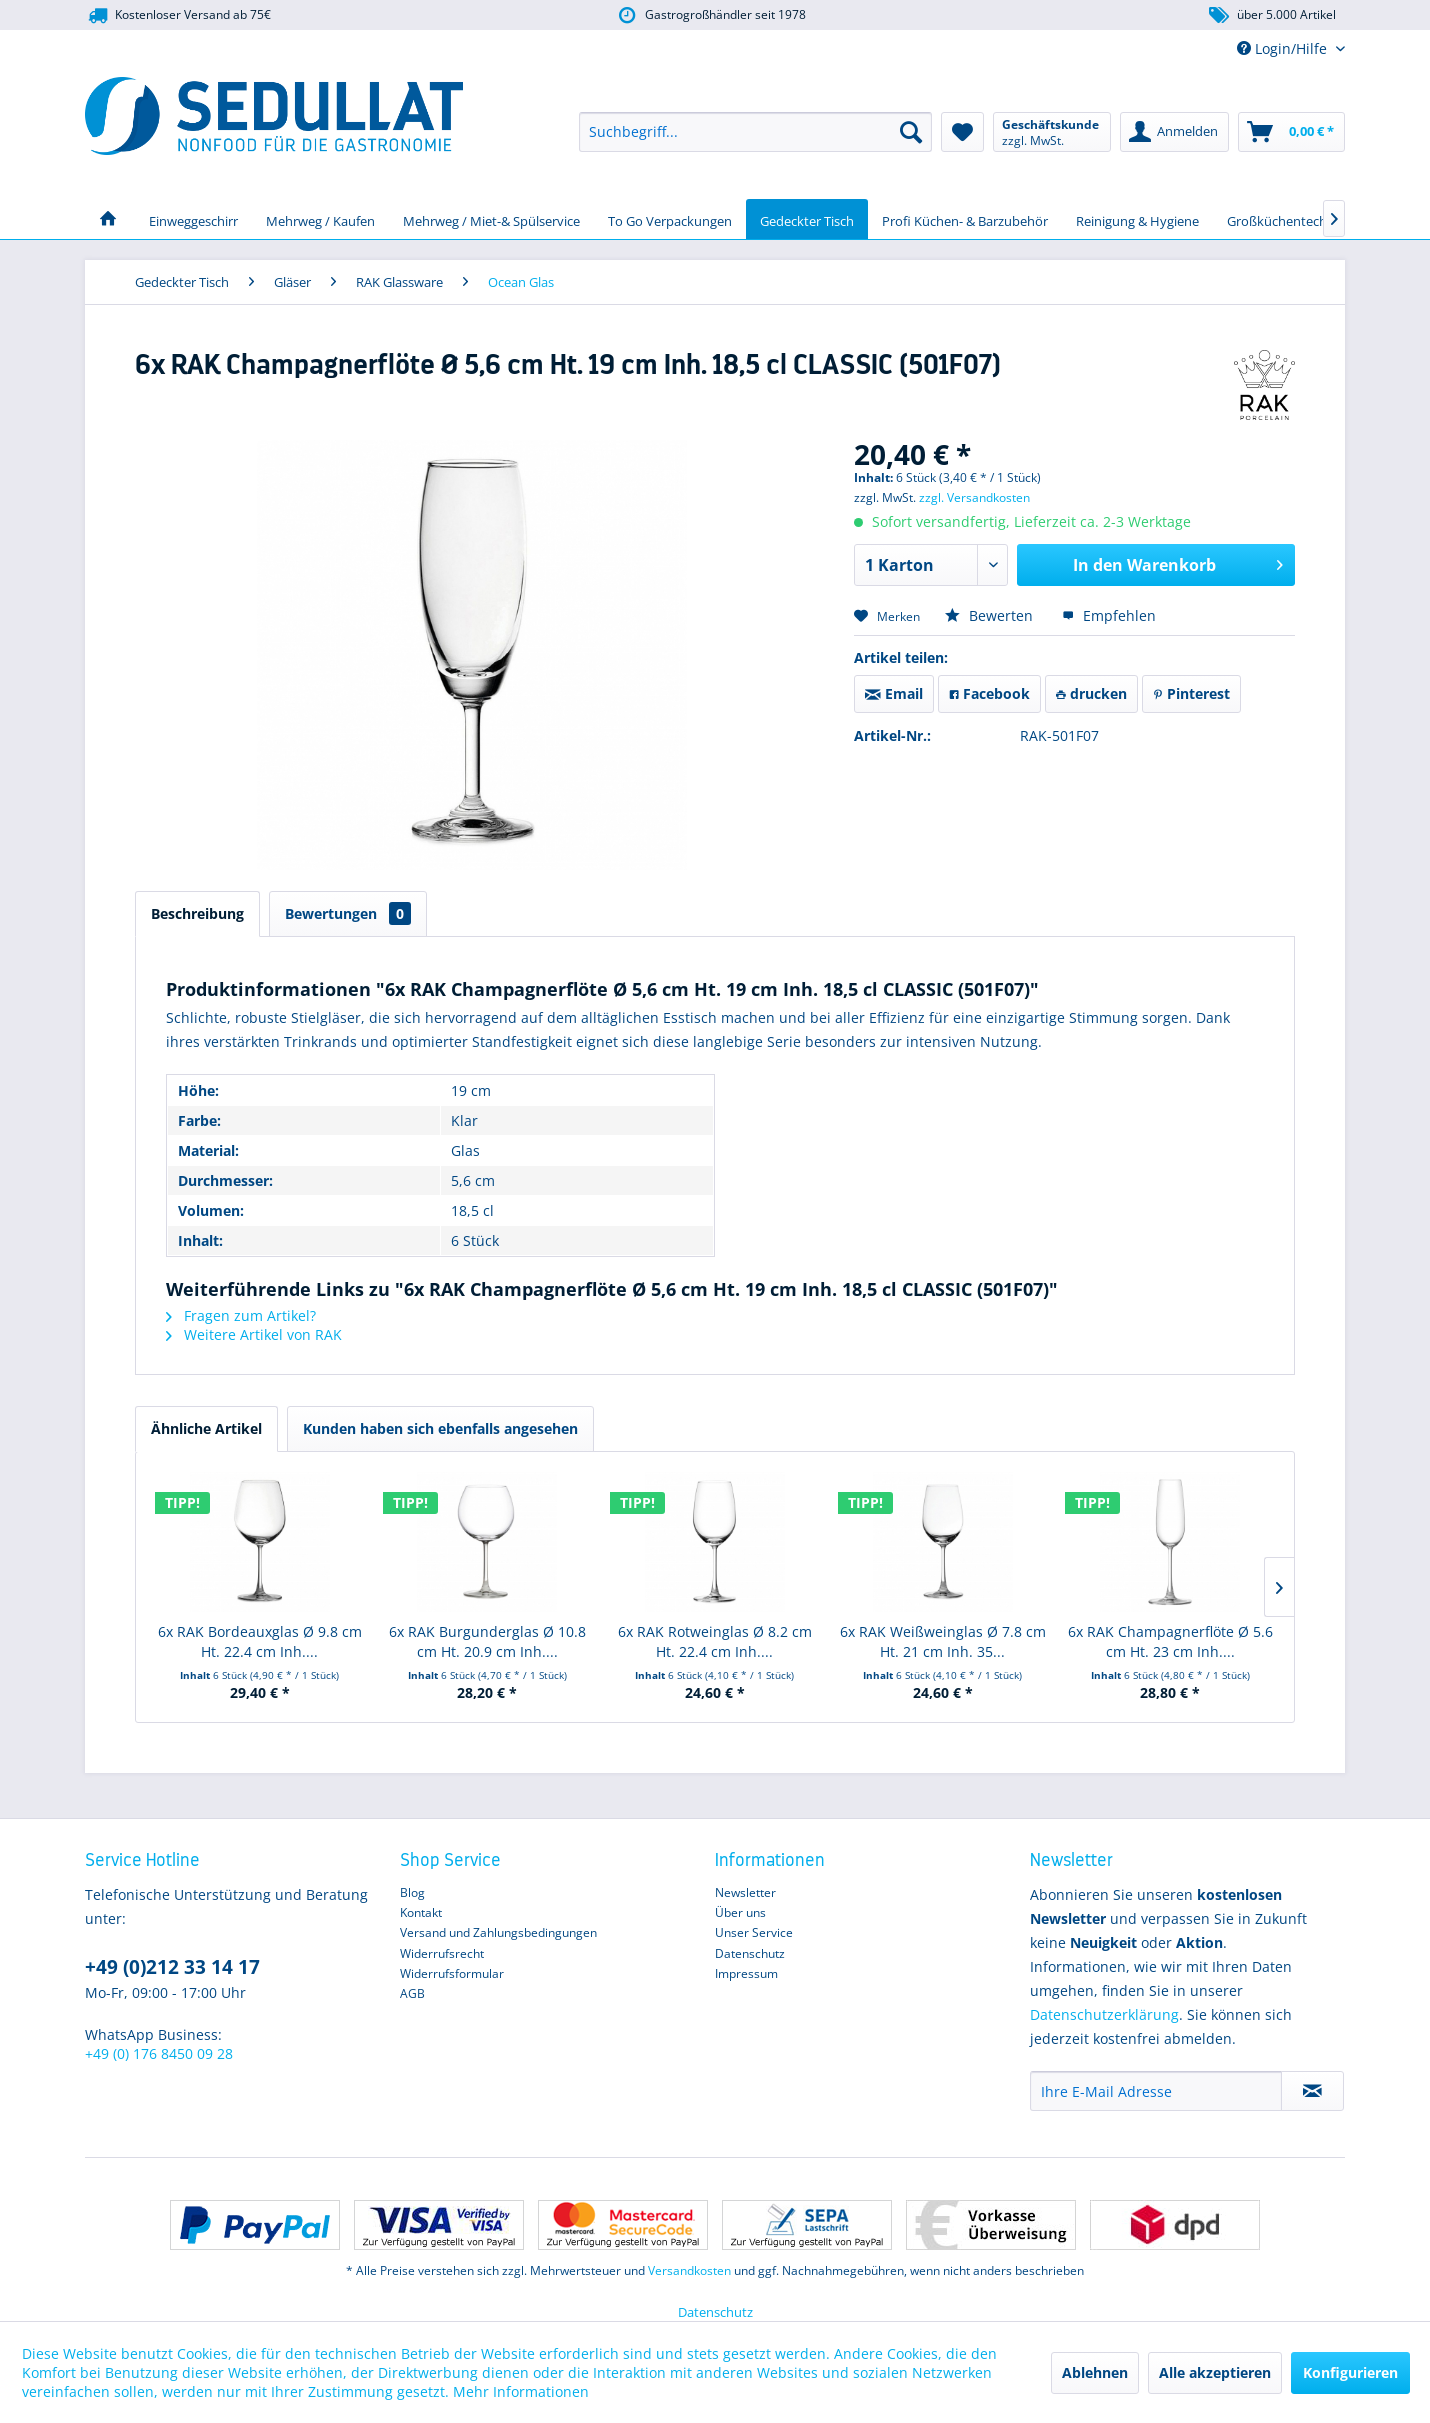 The image size is (1430, 2423). What do you see at coordinates (715, 1641) in the screenshot?
I see `6x RAK Rotweinglas Ø 8.2 cm Ht. 22.4 cm Inh....` at bounding box center [715, 1641].